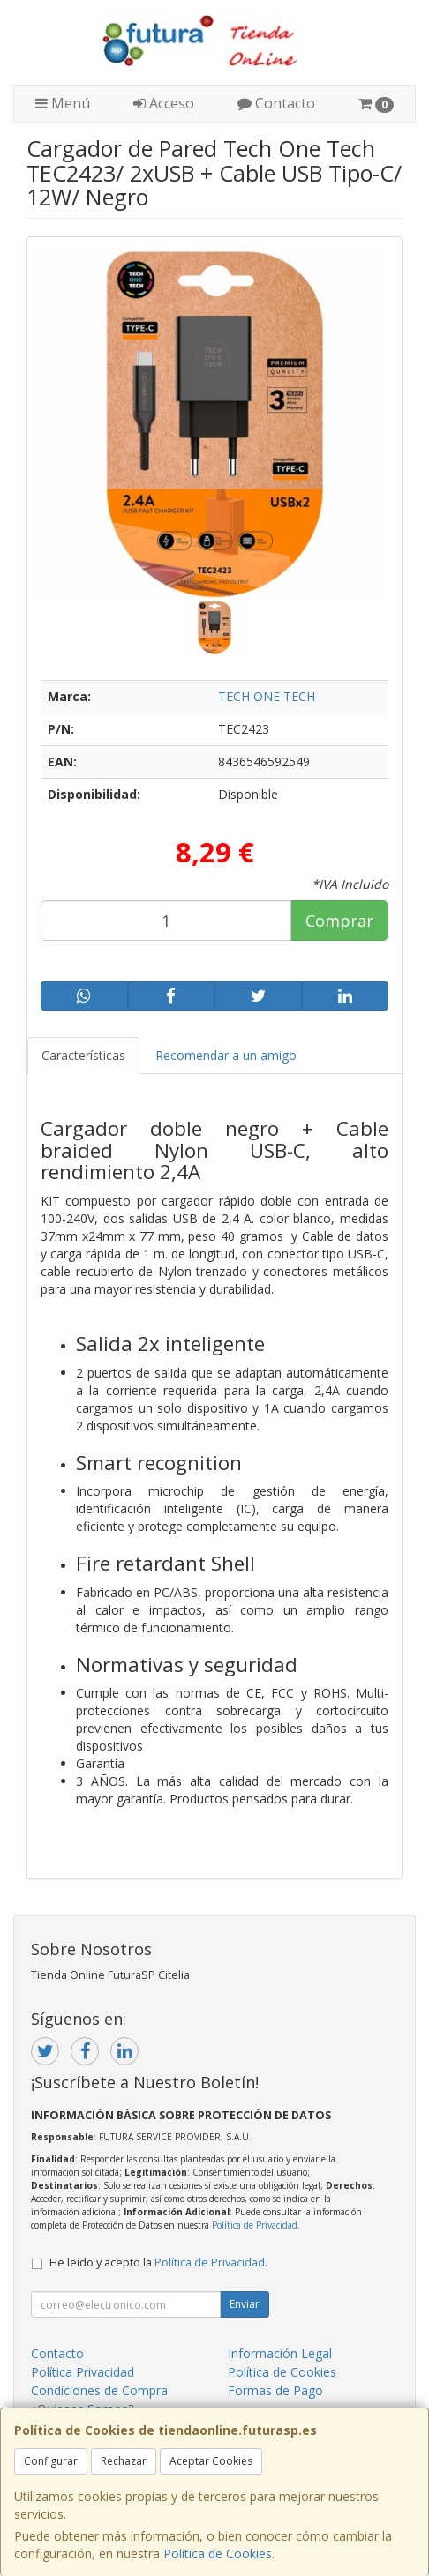  What do you see at coordinates (99, 2390) in the screenshot?
I see `Condiciones de Compra` at bounding box center [99, 2390].